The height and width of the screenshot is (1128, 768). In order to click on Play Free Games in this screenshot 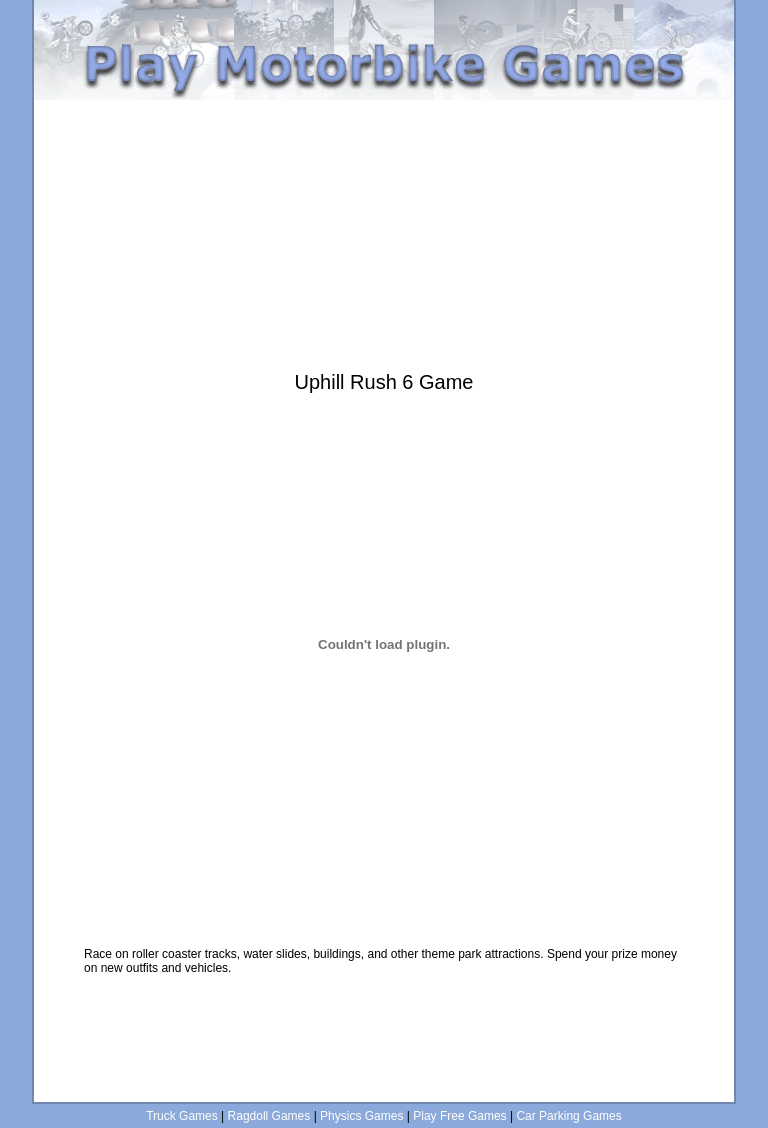, I will do `click(459, 1116)`.